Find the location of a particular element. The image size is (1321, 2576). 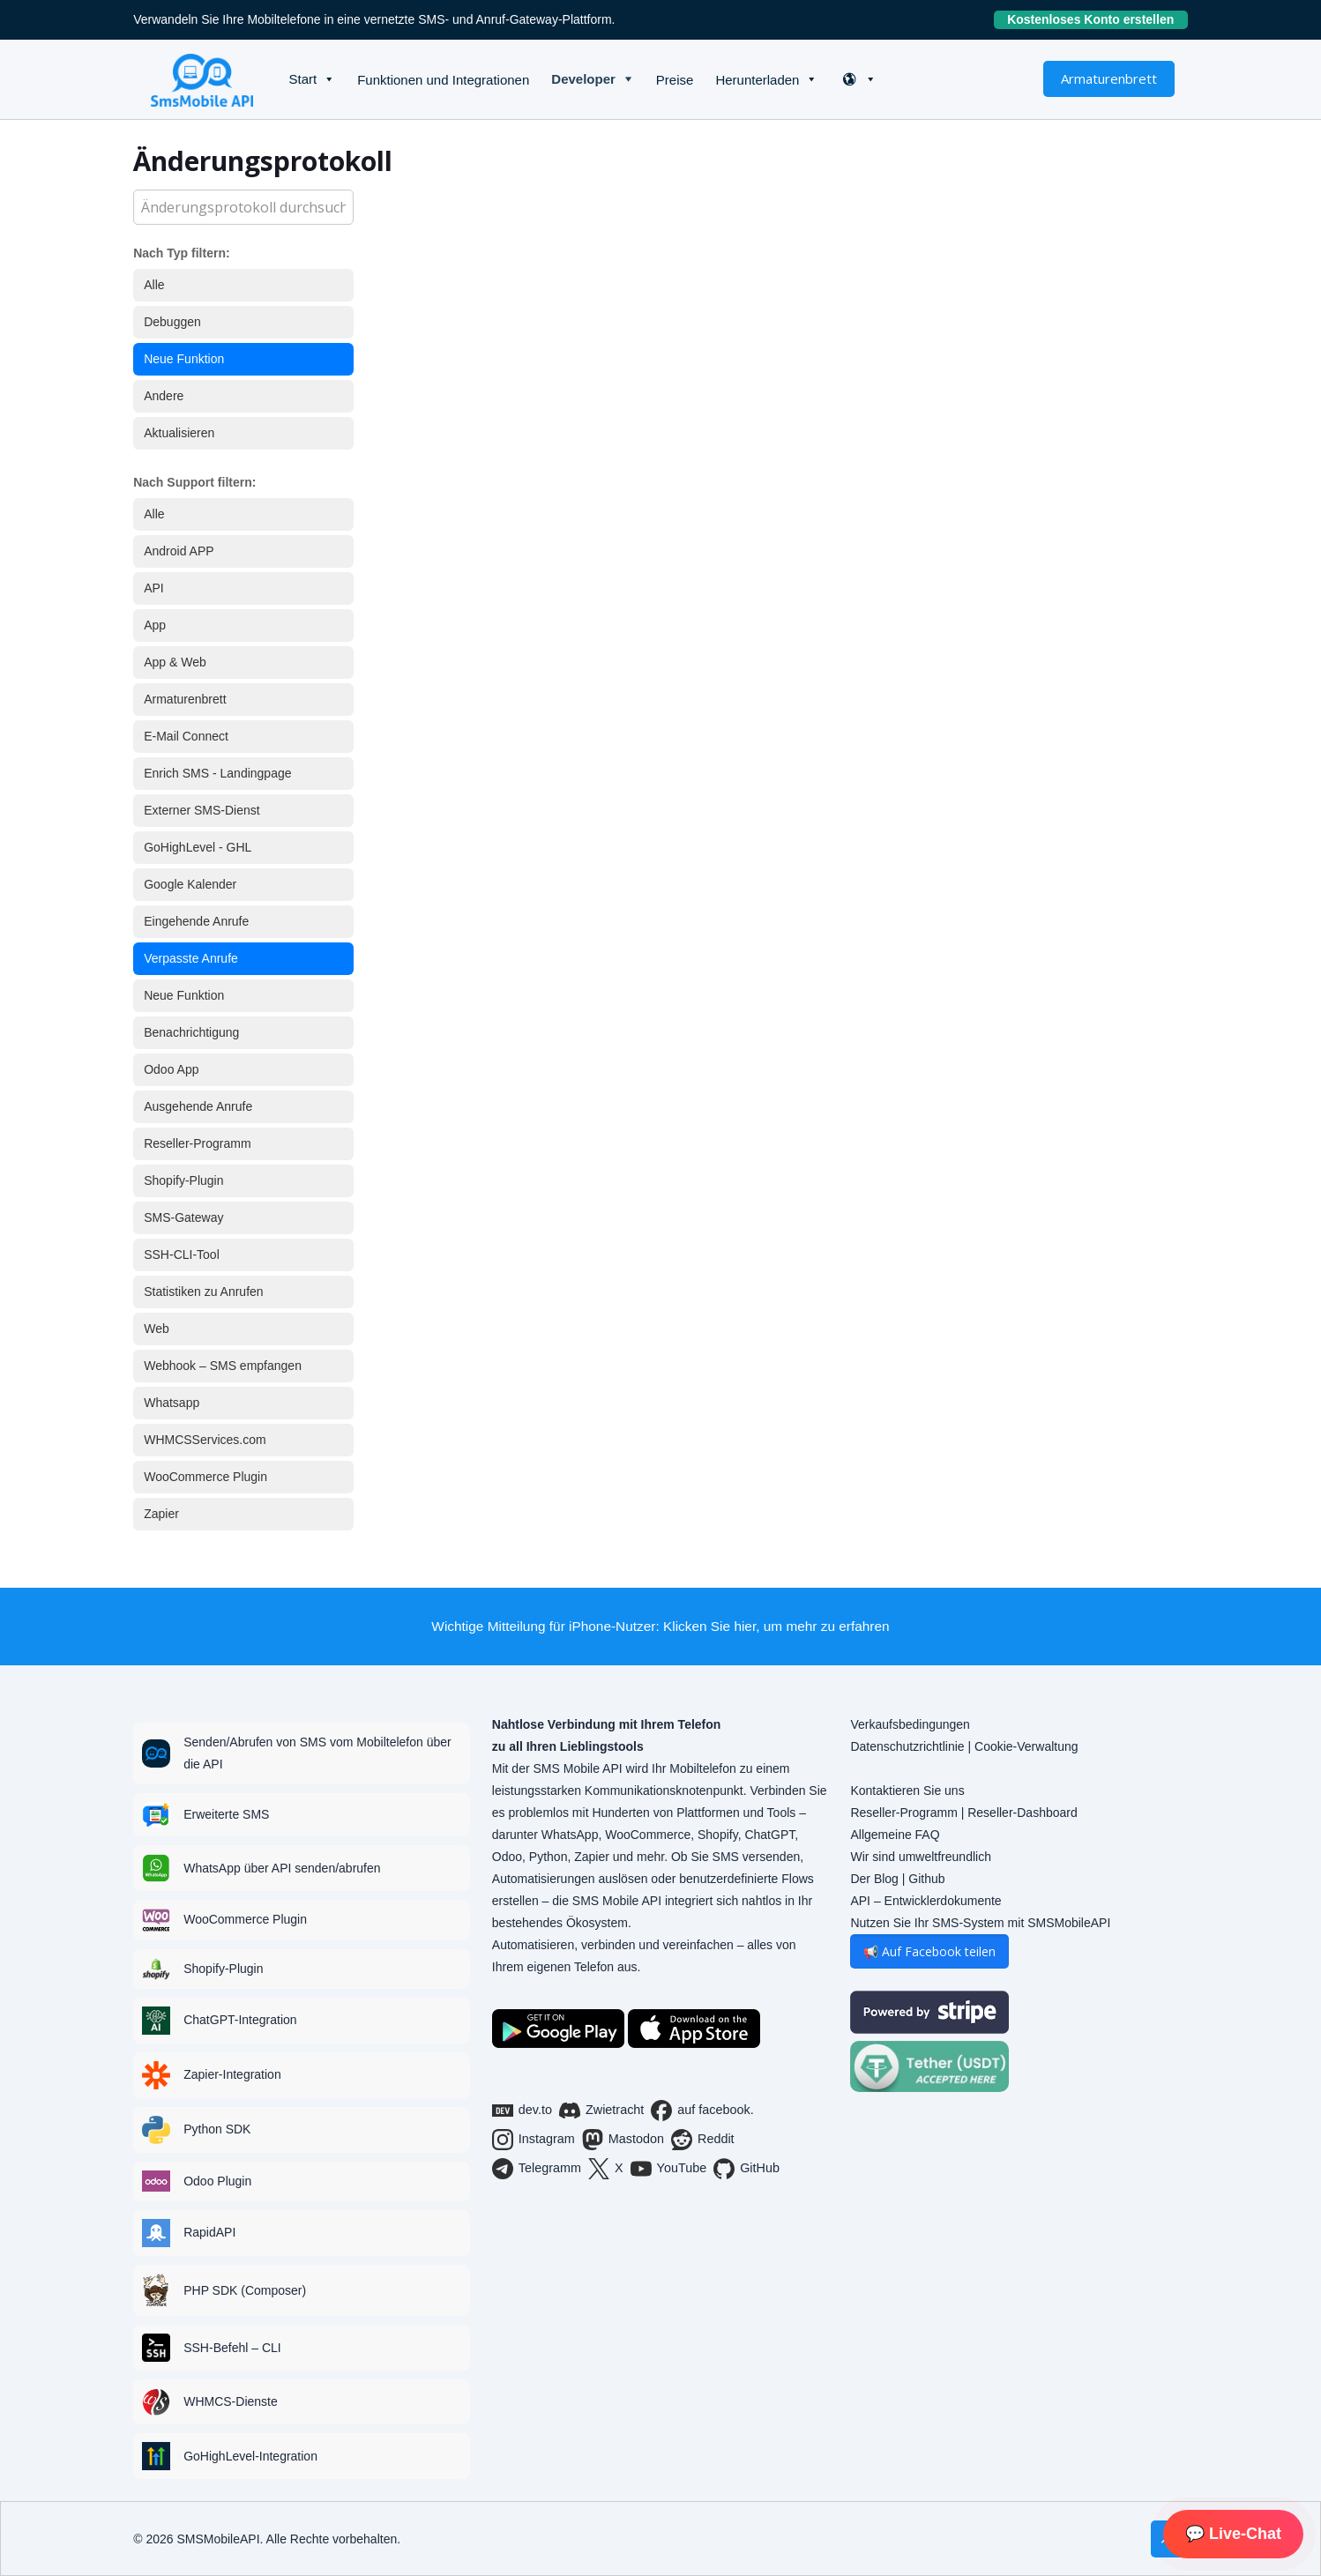

Zapier is located at coordinates (161, 1514).